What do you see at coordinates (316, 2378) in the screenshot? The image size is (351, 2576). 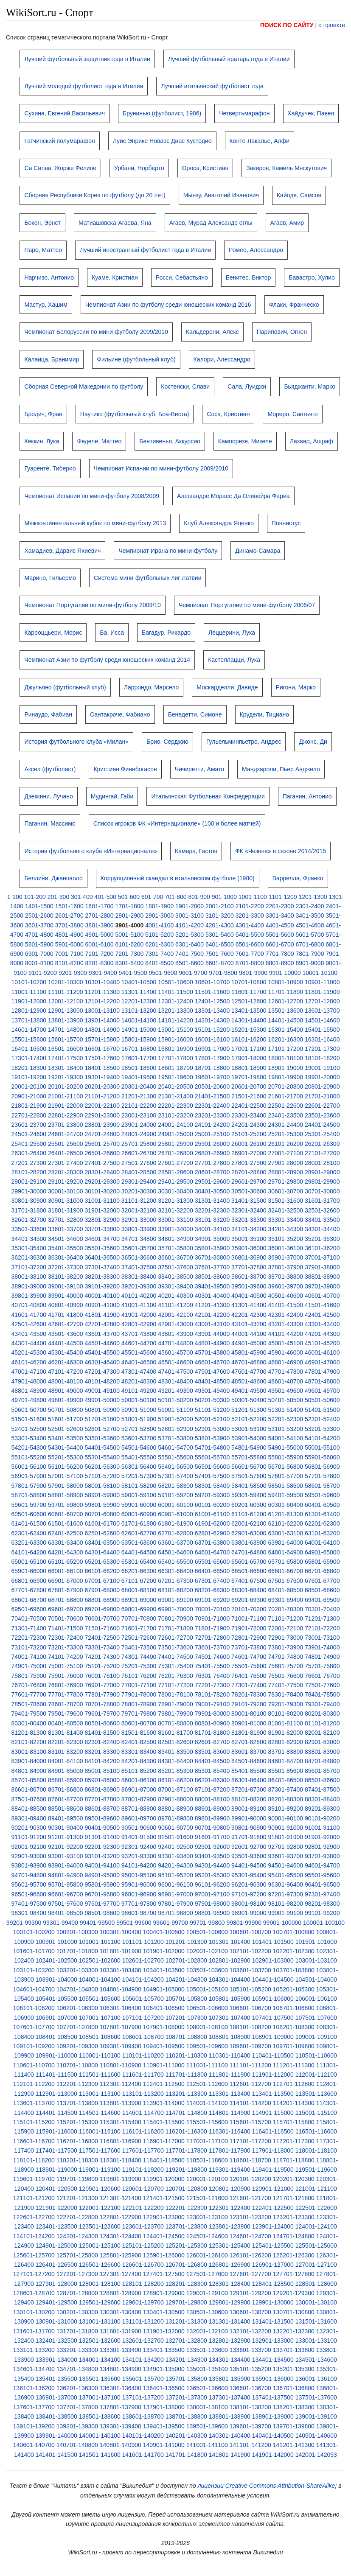 I see `136001-136100` at bounding box center [316, 2378].